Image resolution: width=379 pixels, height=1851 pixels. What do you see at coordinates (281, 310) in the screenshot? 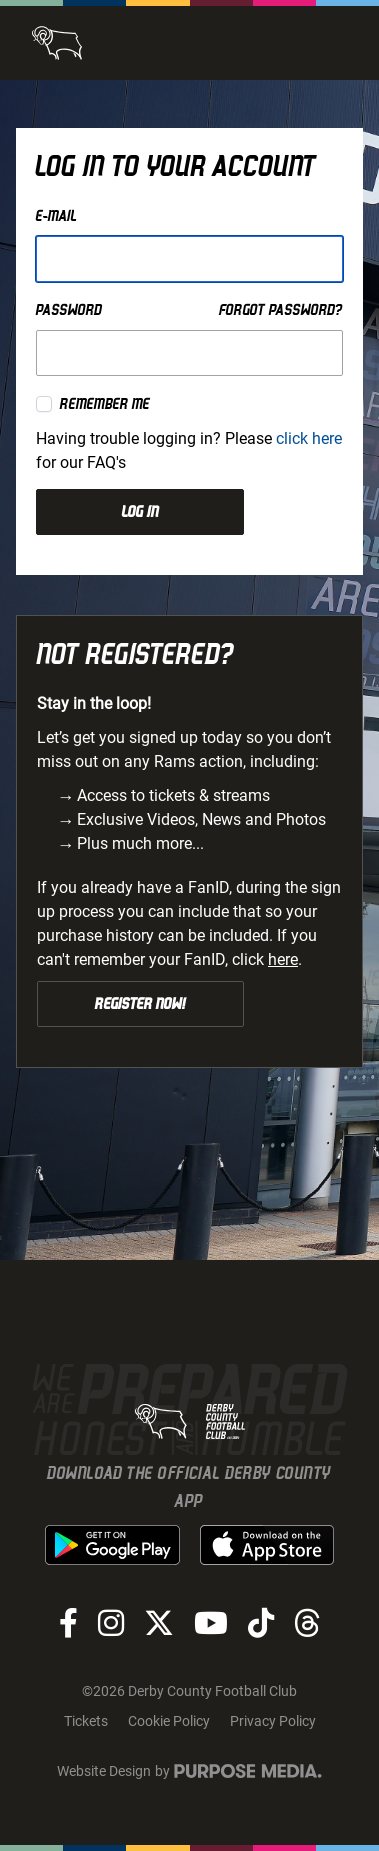
I see `Forgot password?` at bounding box center [281, 310].